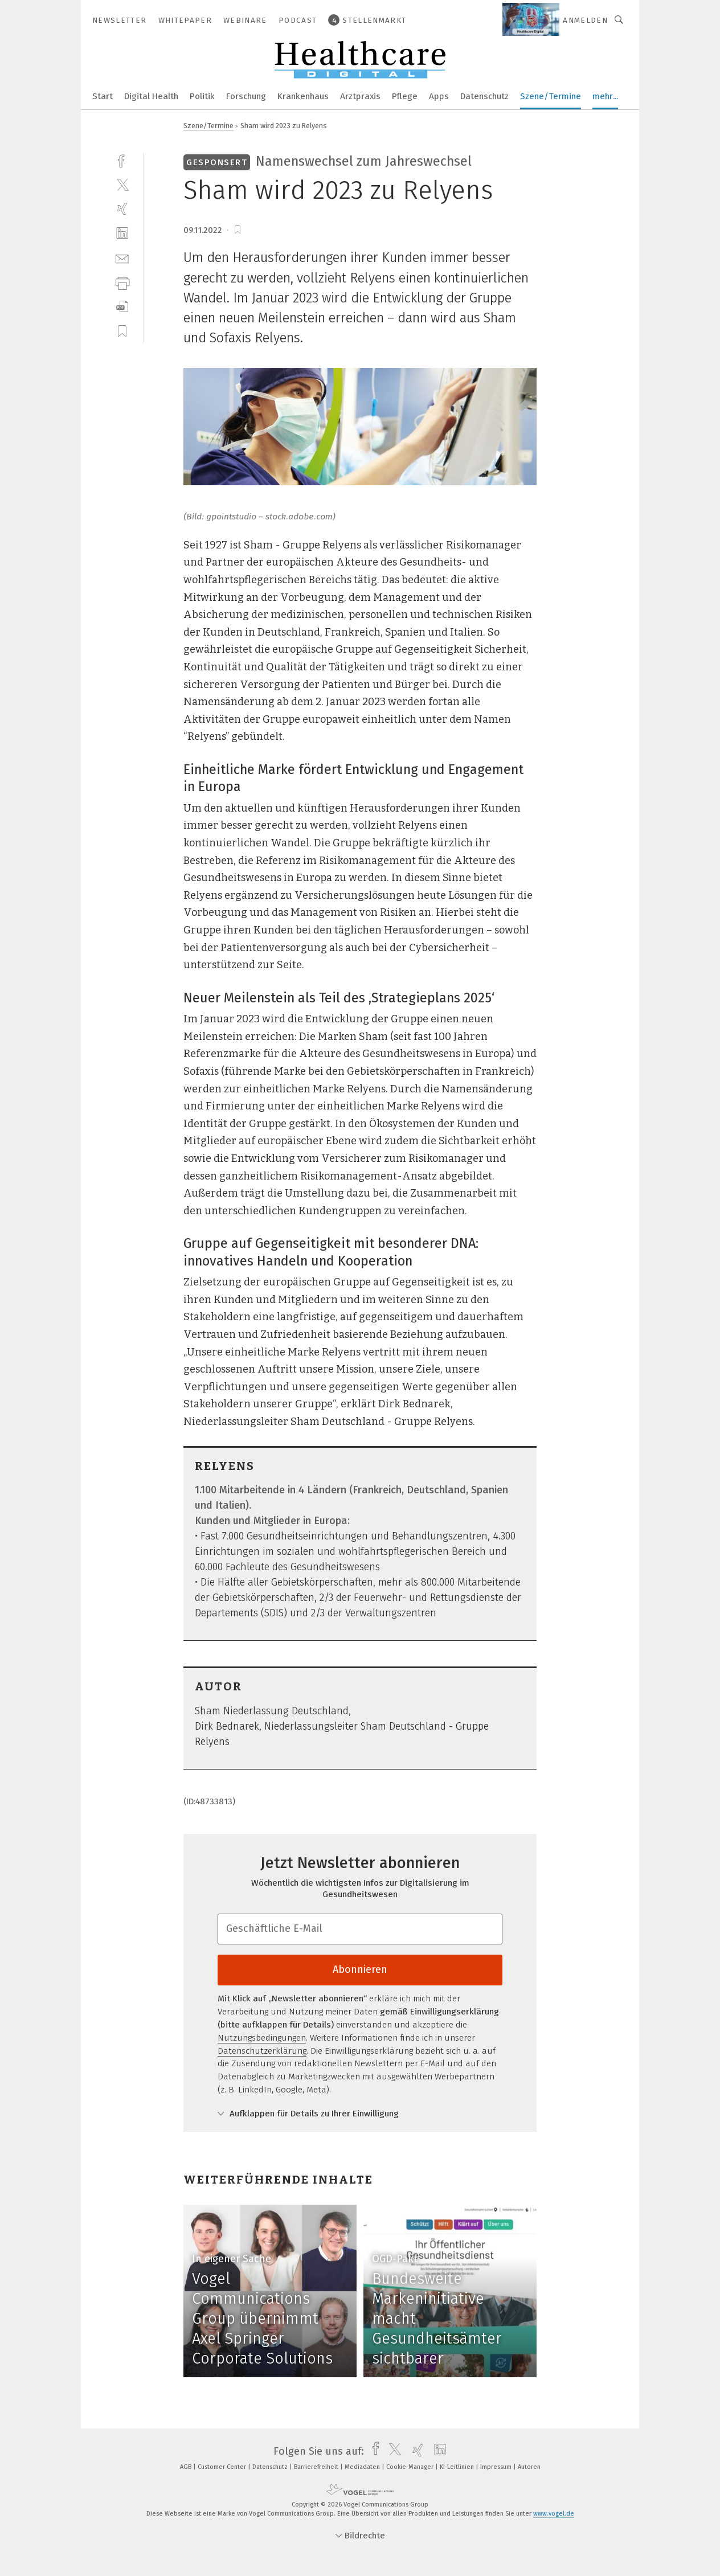 The image size is (720, 2576). What do you see at coordinates (439, 96) in the screenshot?
I see `Apps` at bounding box center [439, 96].